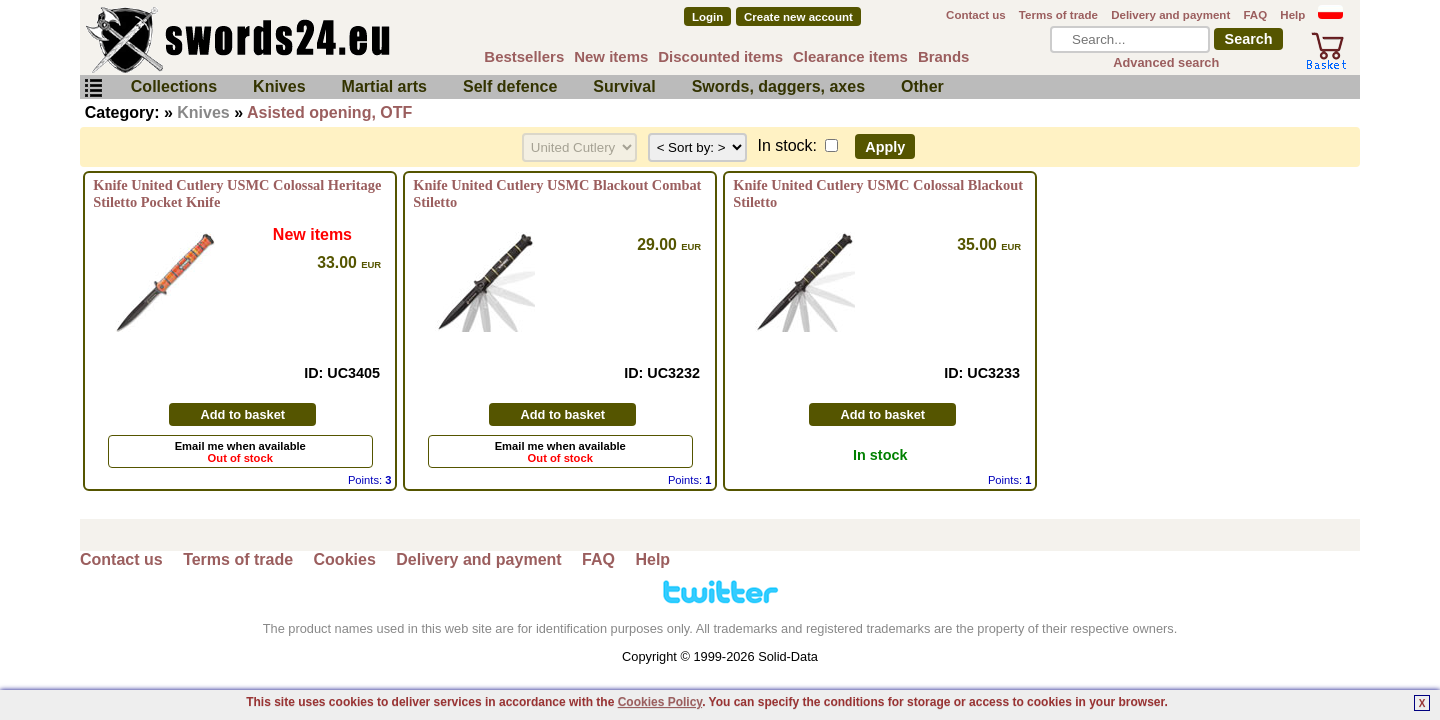 This screenshot has width=1440, height=720. I want to click on Self defence, so click(510, 86).